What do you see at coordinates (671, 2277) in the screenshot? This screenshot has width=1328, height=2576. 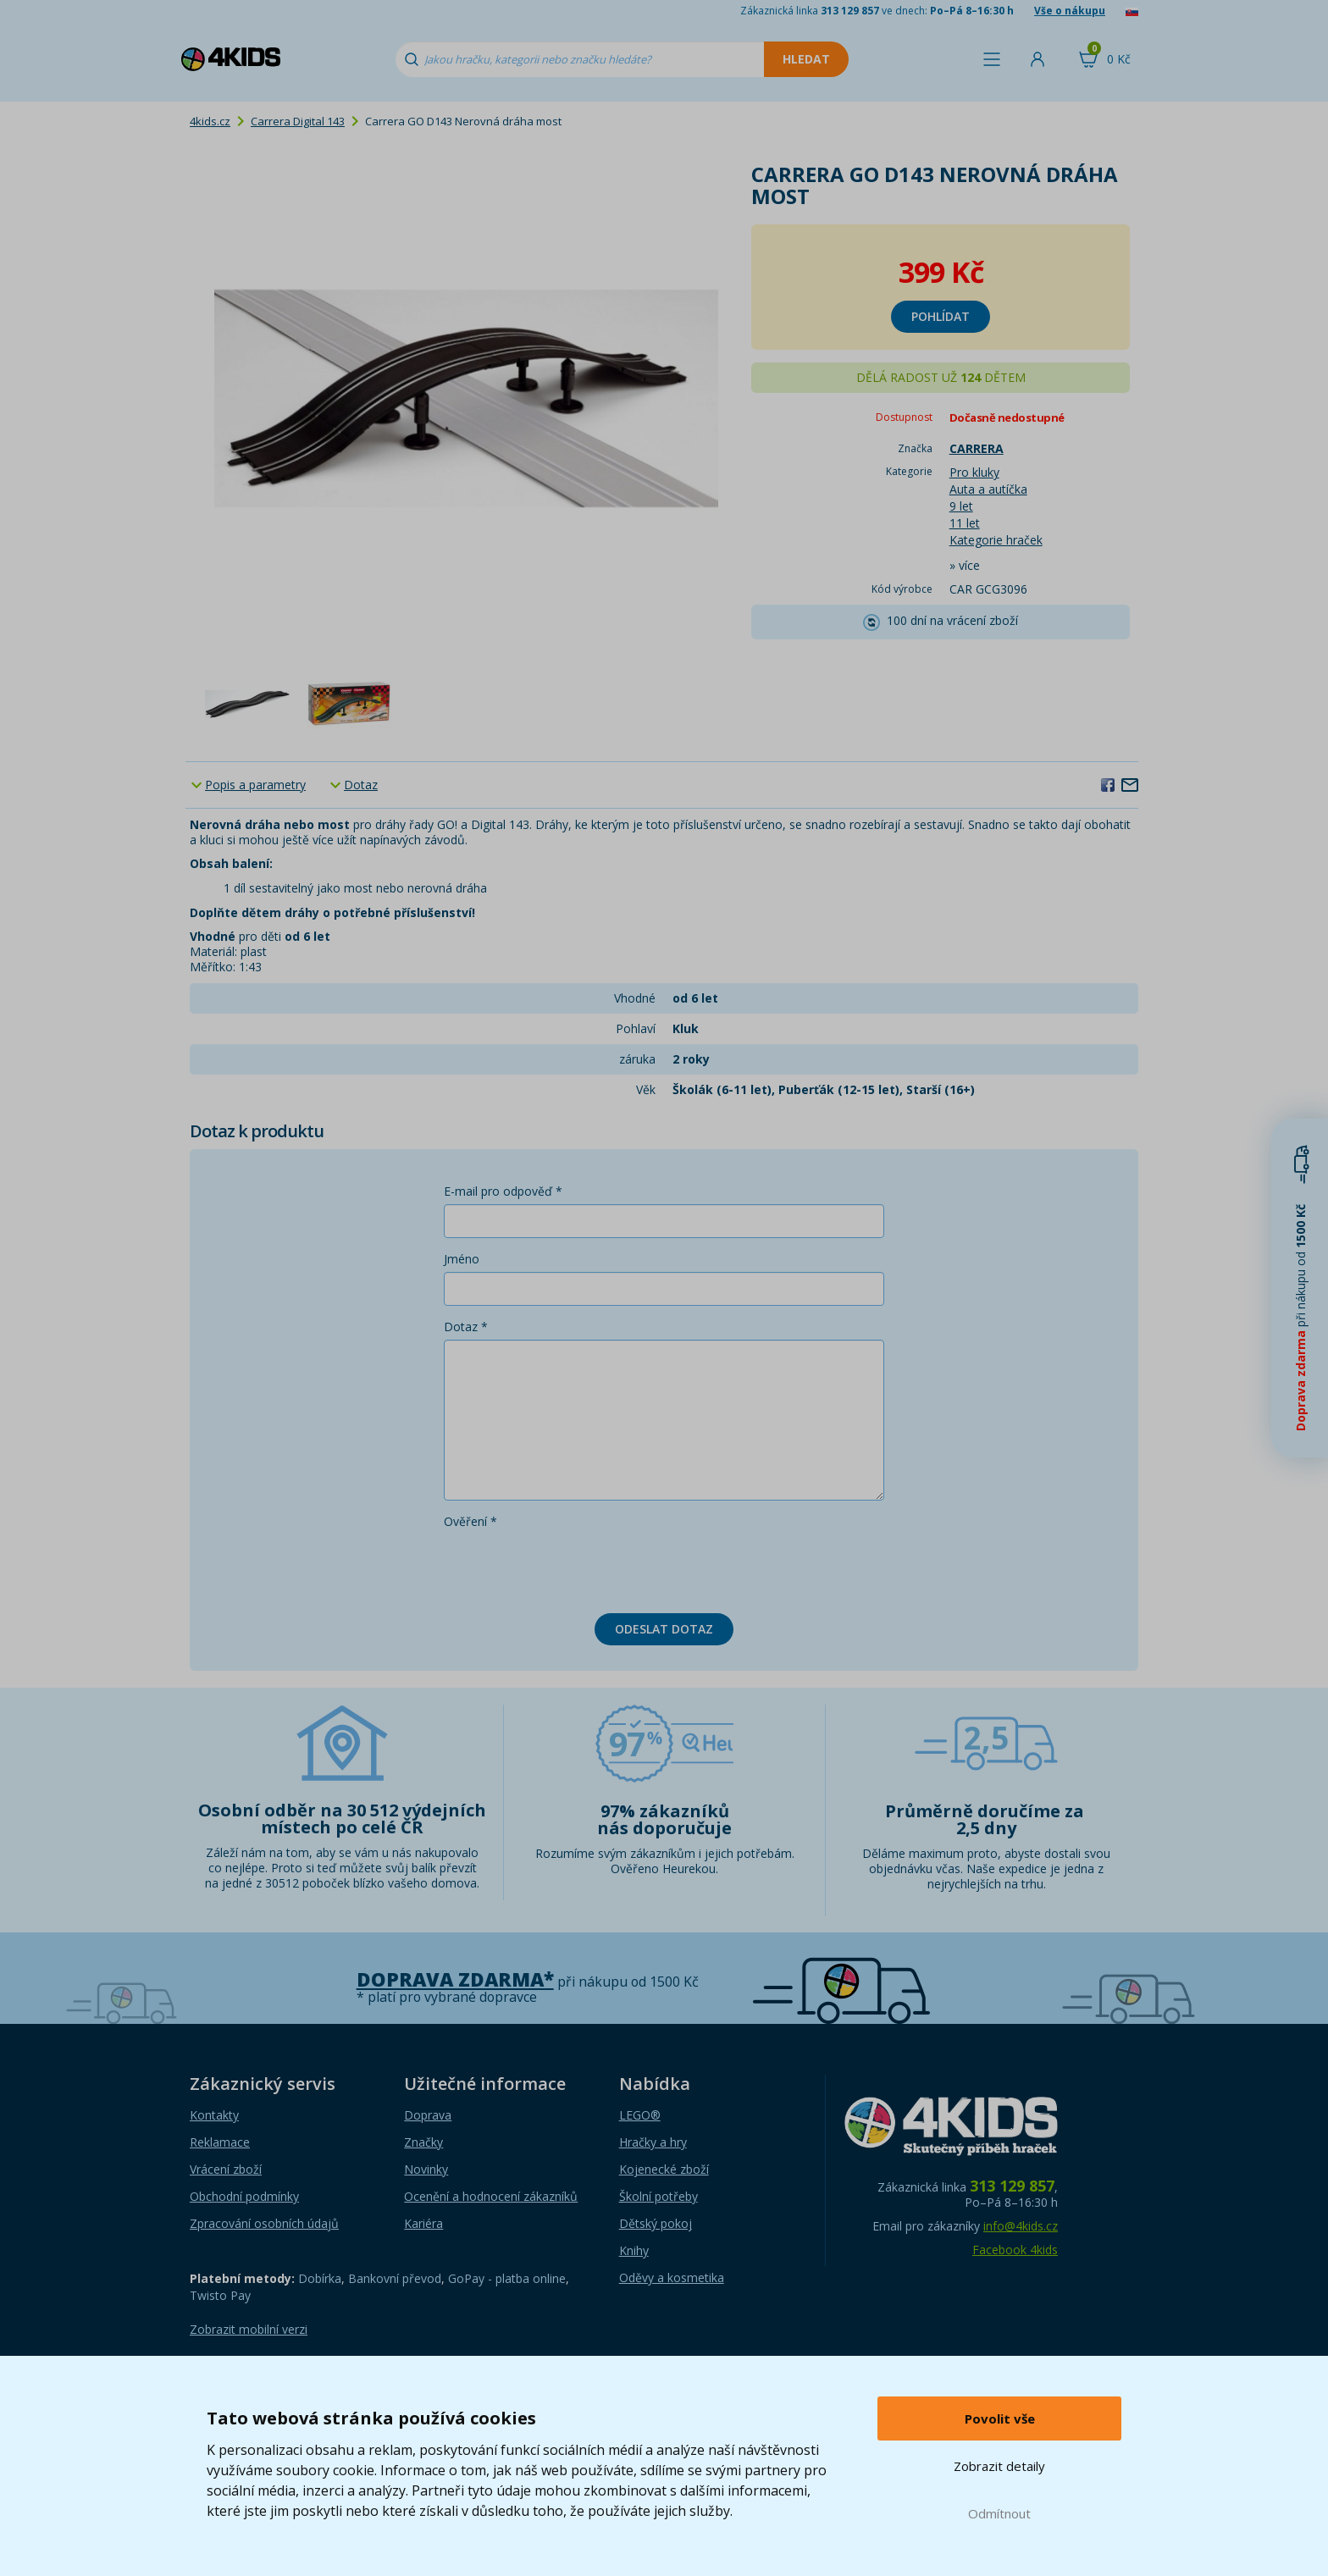 I see `Oděvy a kosmetika` at bounding box center [671, 2277].